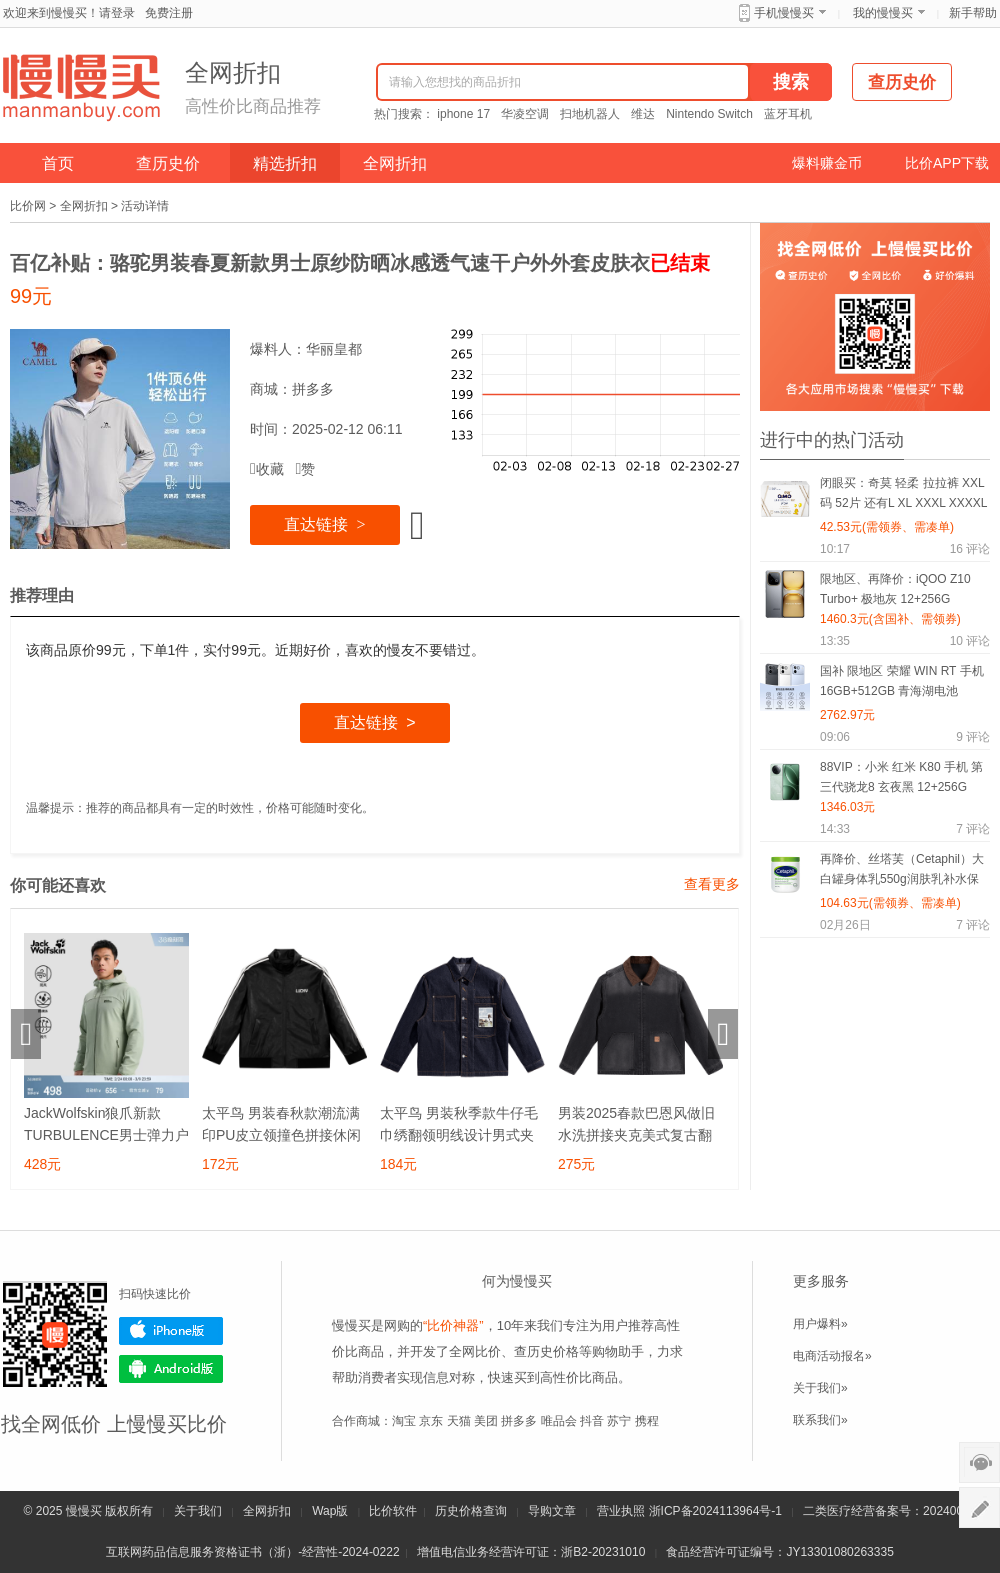 This screenshot has height=1573, width=1000. I want to click on 我的慢慢买, so click(883, 13).